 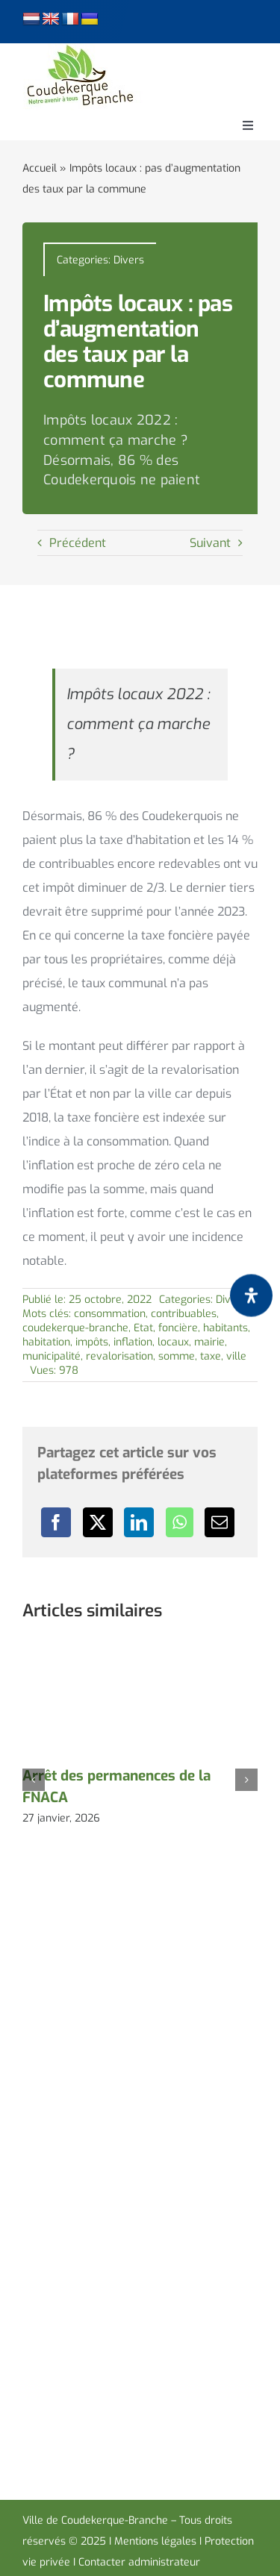 I want to click on Contacter administrateur, so click(x=139, y=2562).